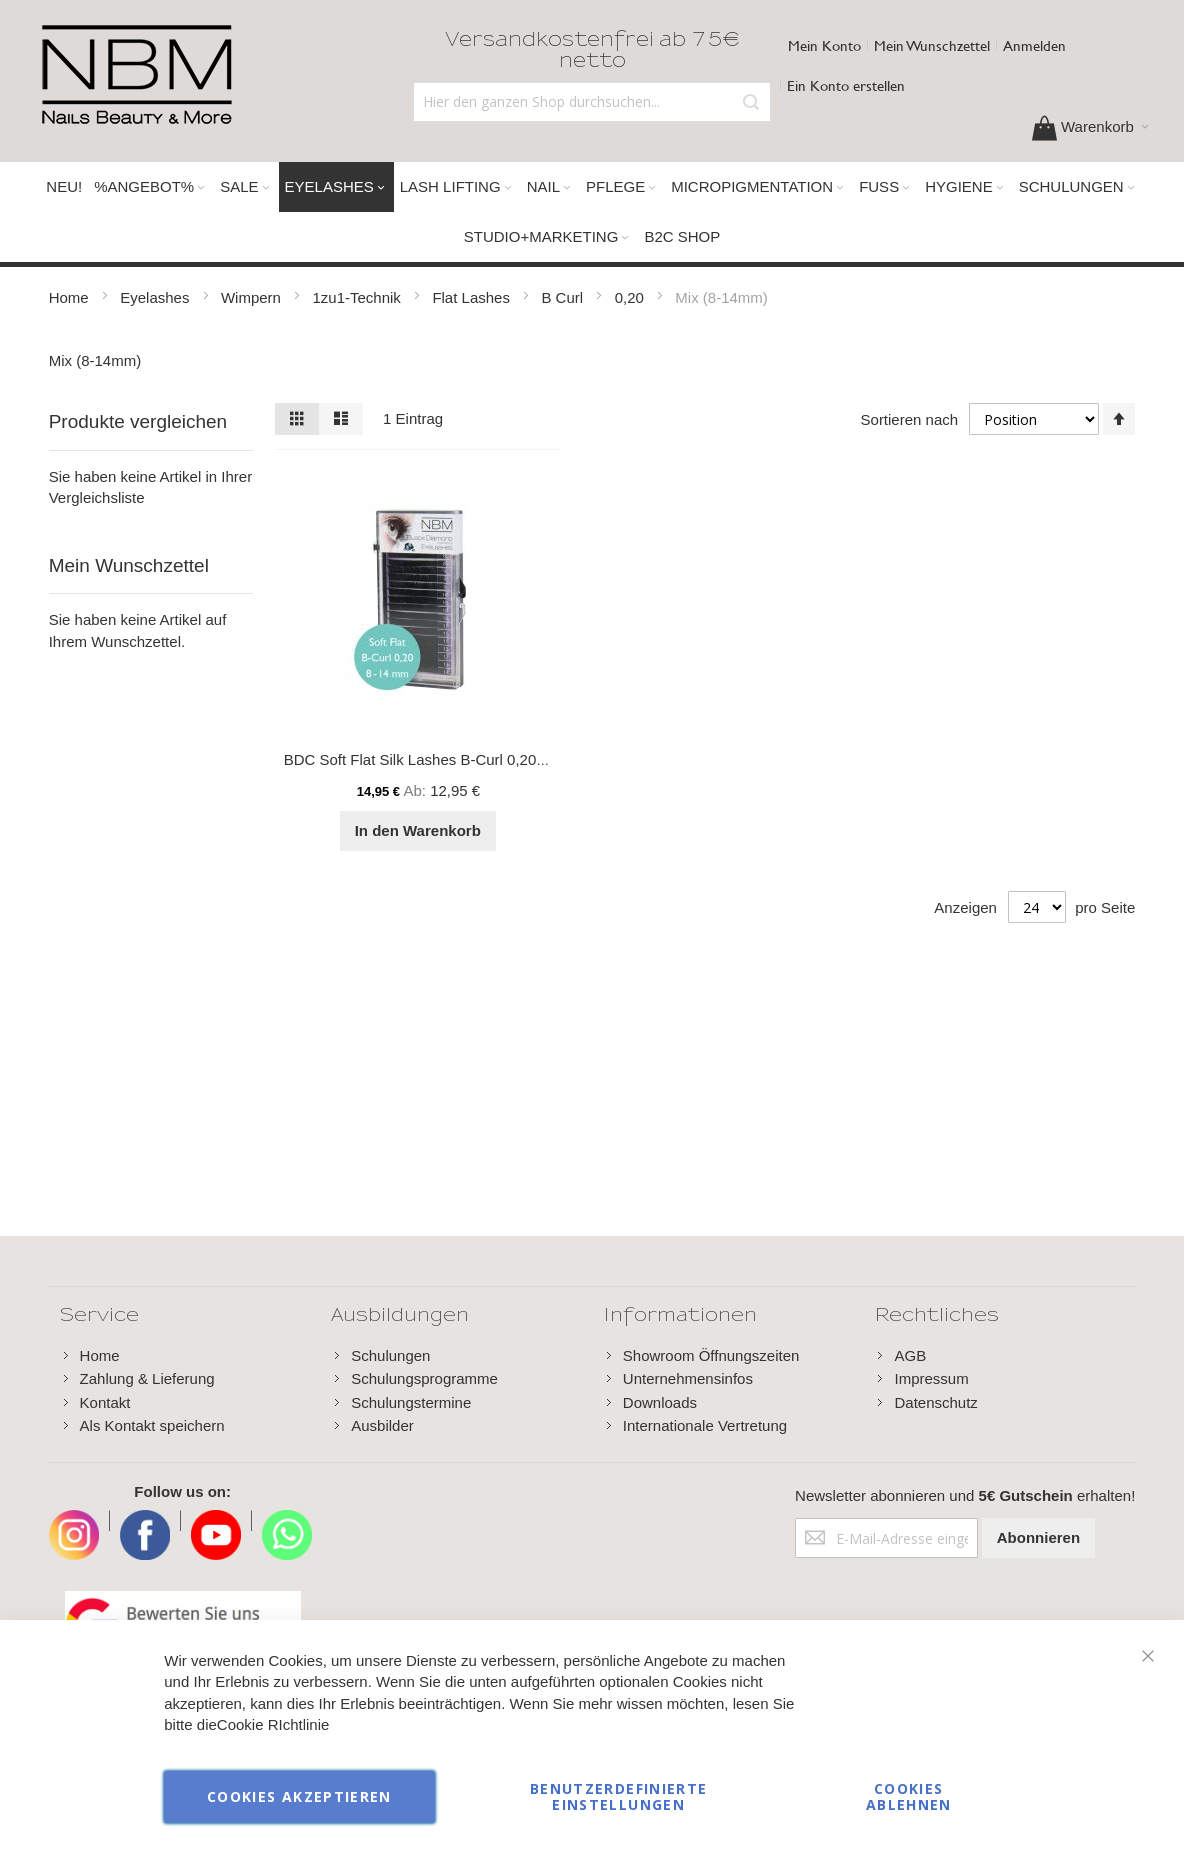  I want to click on 0,20, so click(631, 297).